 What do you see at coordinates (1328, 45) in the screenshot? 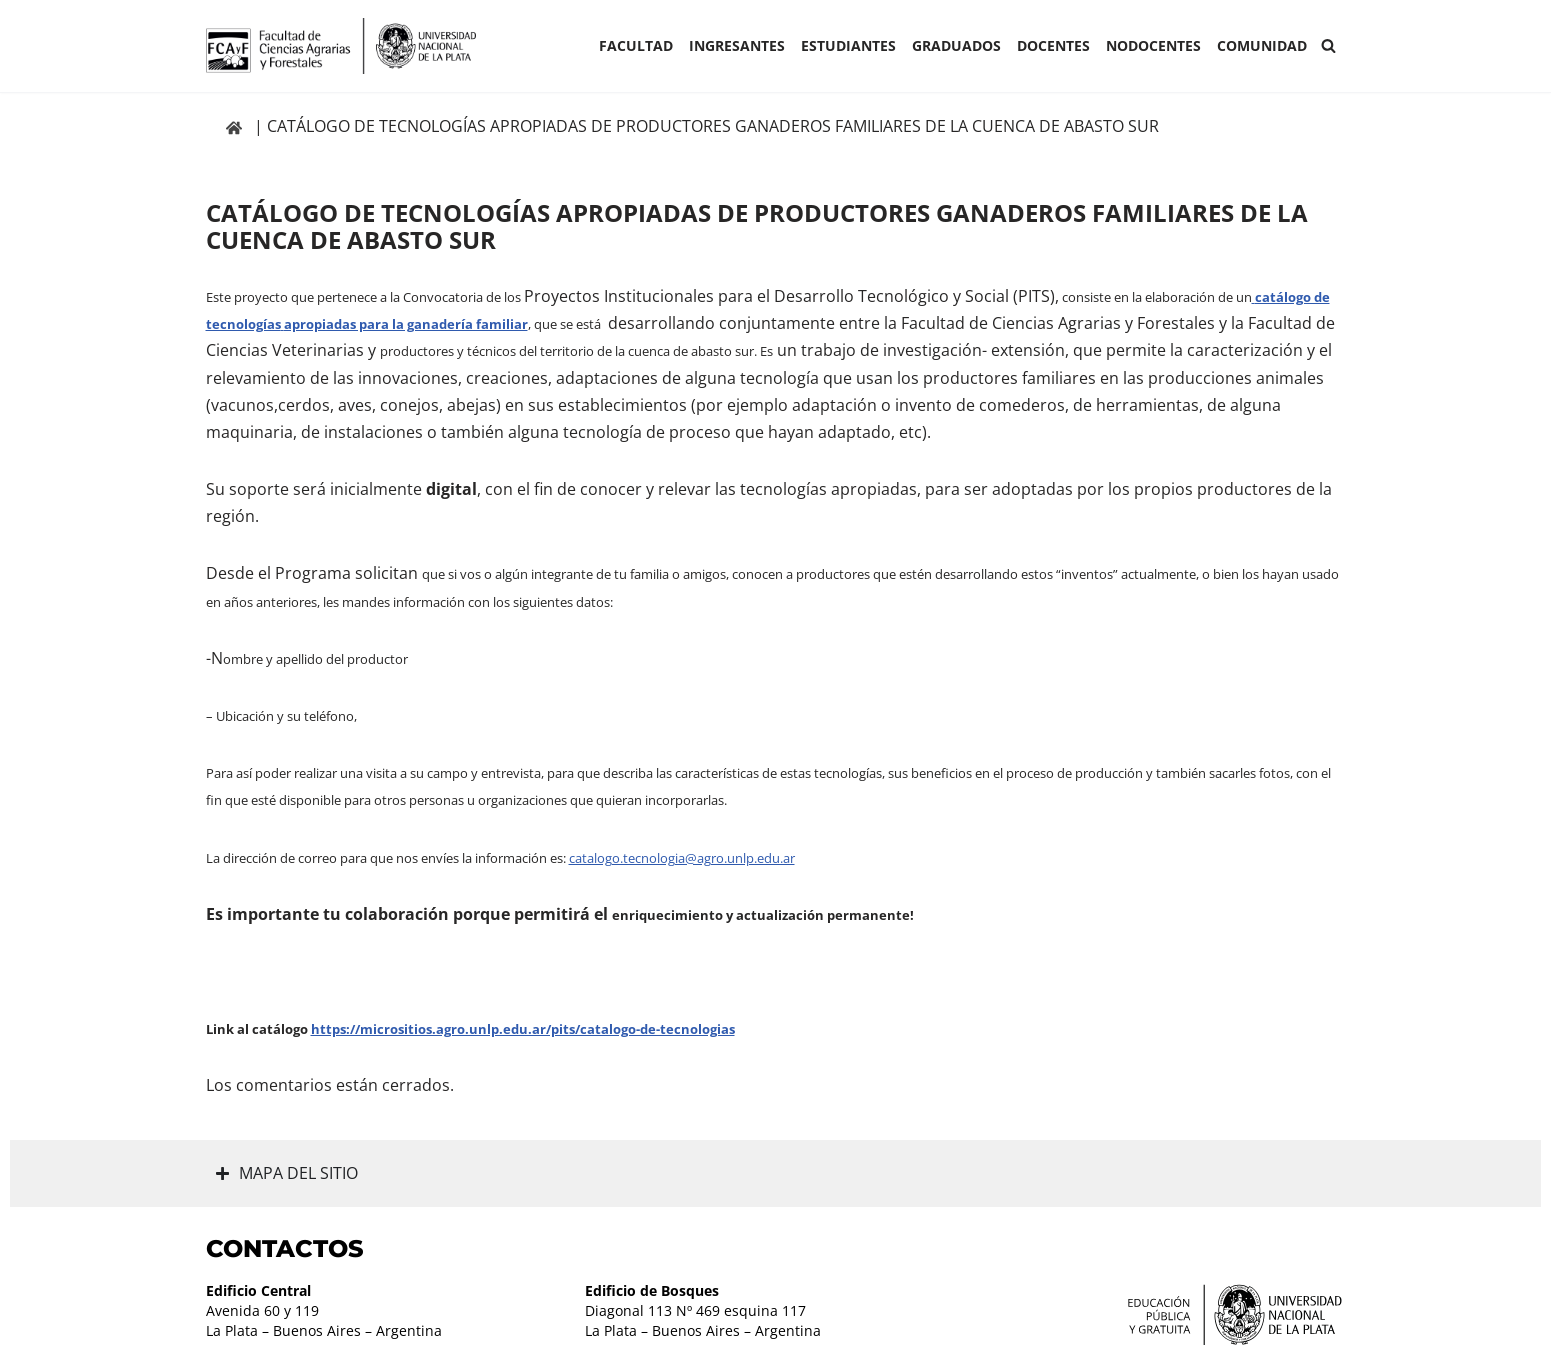
I see `[Buscar]` at bounding box center [1328, 45].